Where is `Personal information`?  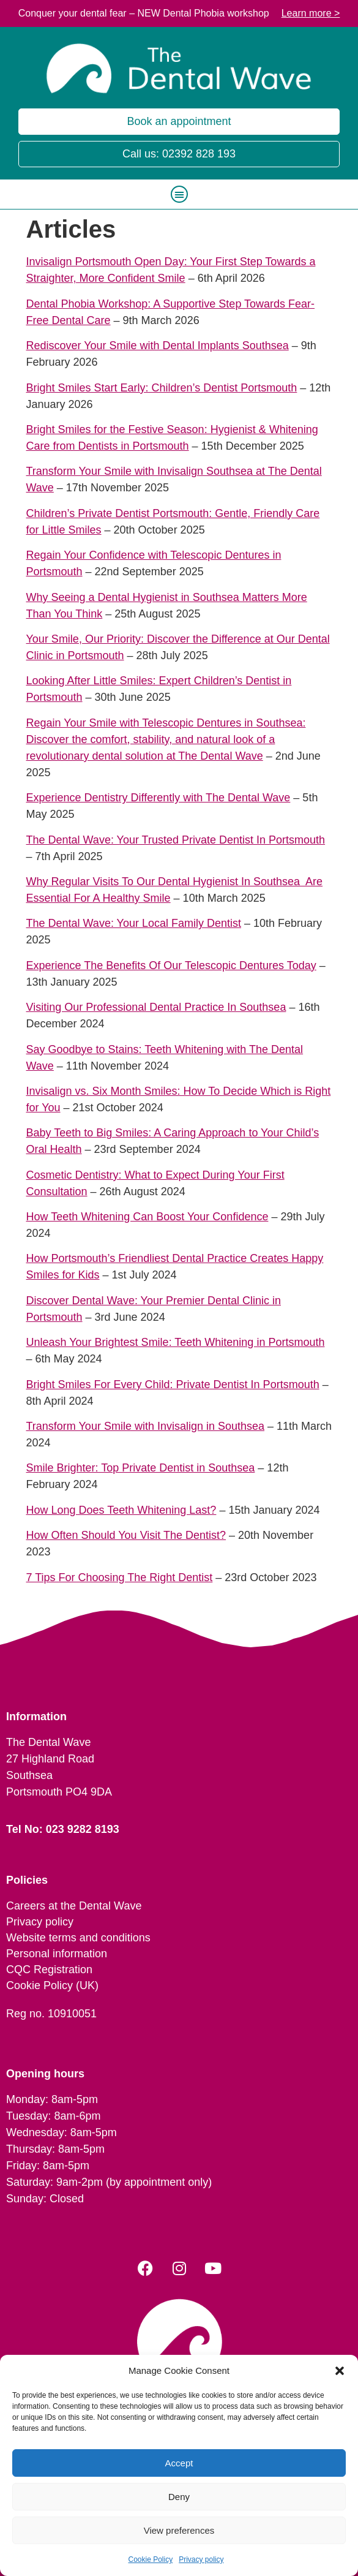
Personal information is located at coordinates (56, 1953).